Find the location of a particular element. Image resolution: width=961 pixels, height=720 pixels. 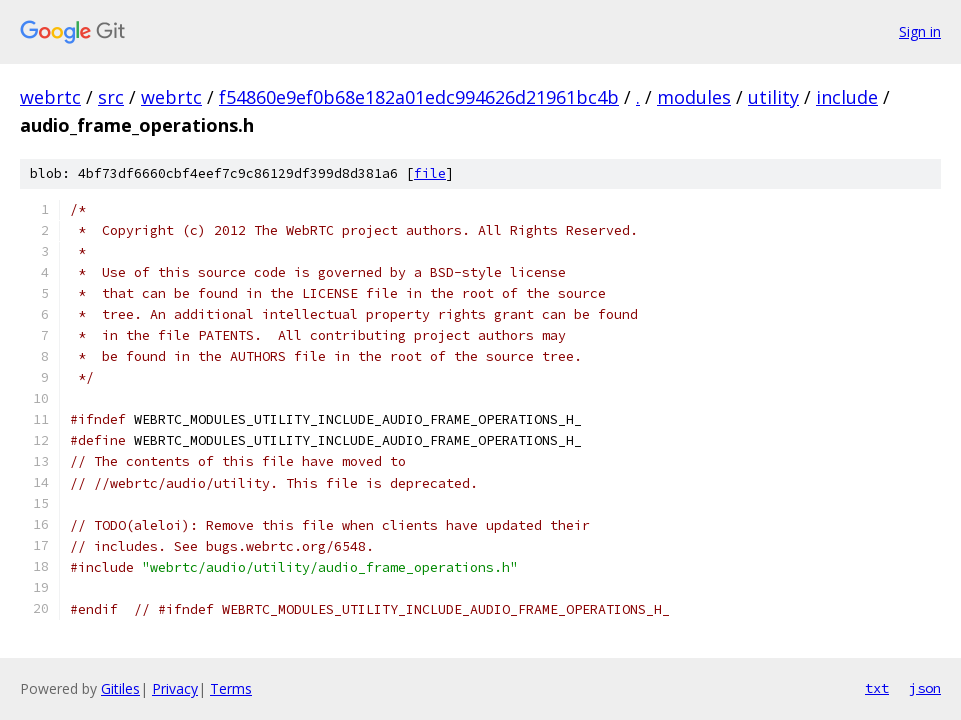

json is located at coordinates (925, 688).